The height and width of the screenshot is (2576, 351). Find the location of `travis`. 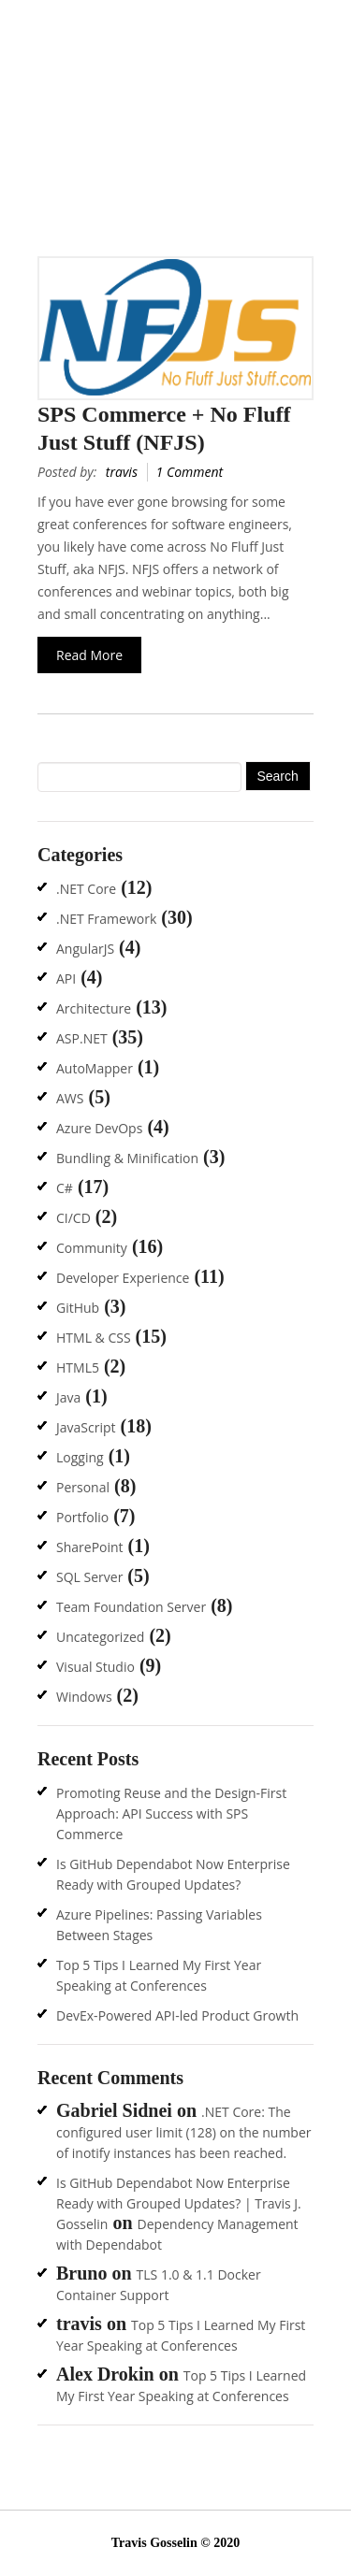

travis is located at coordinates (122, 472).